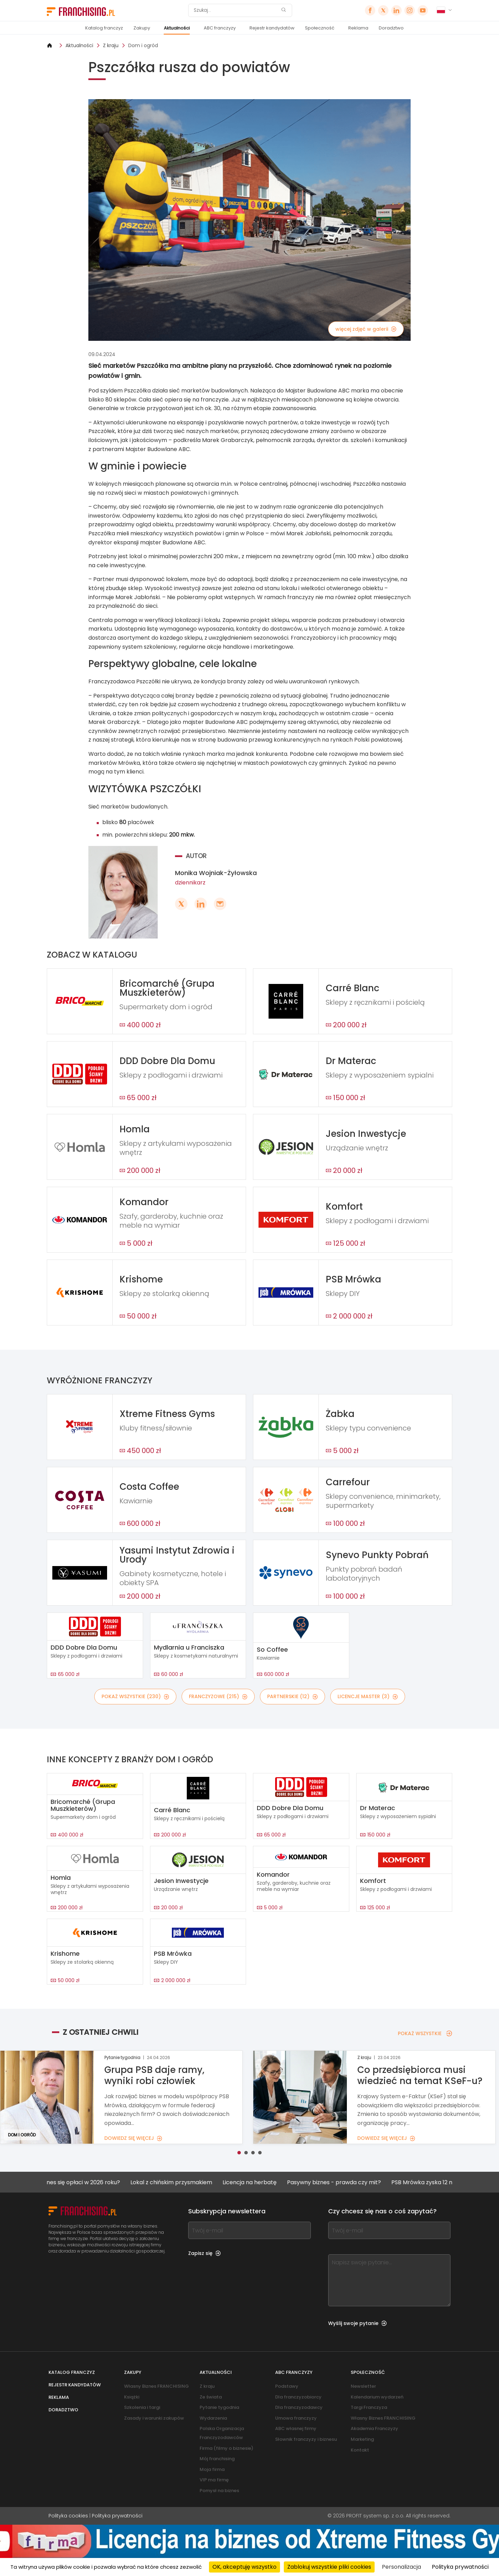 This screenshot has height=2576, width=499. I want to click on Wyślij swoje pytanie, so click(357, 2323).